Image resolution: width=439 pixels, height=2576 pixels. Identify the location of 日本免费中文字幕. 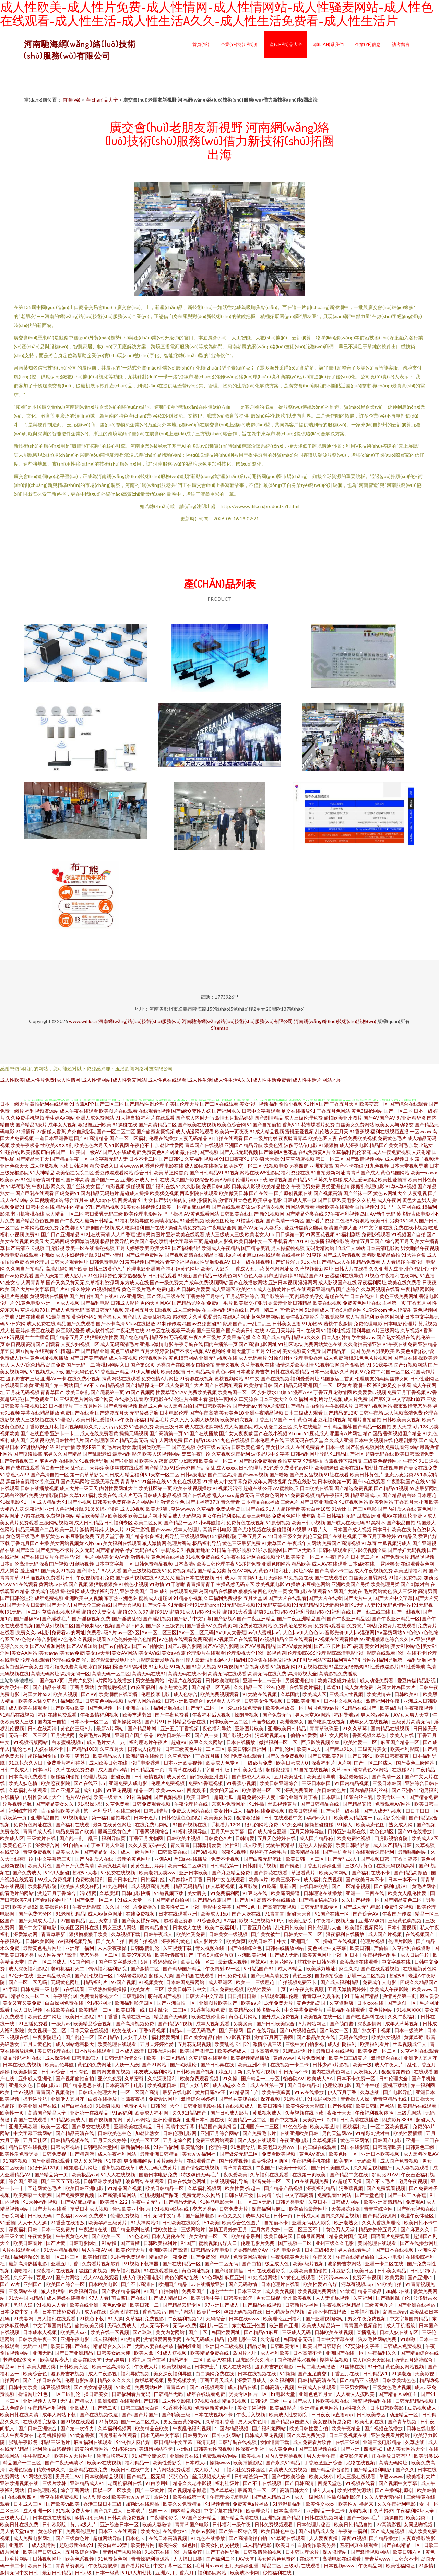
(19, 2312).